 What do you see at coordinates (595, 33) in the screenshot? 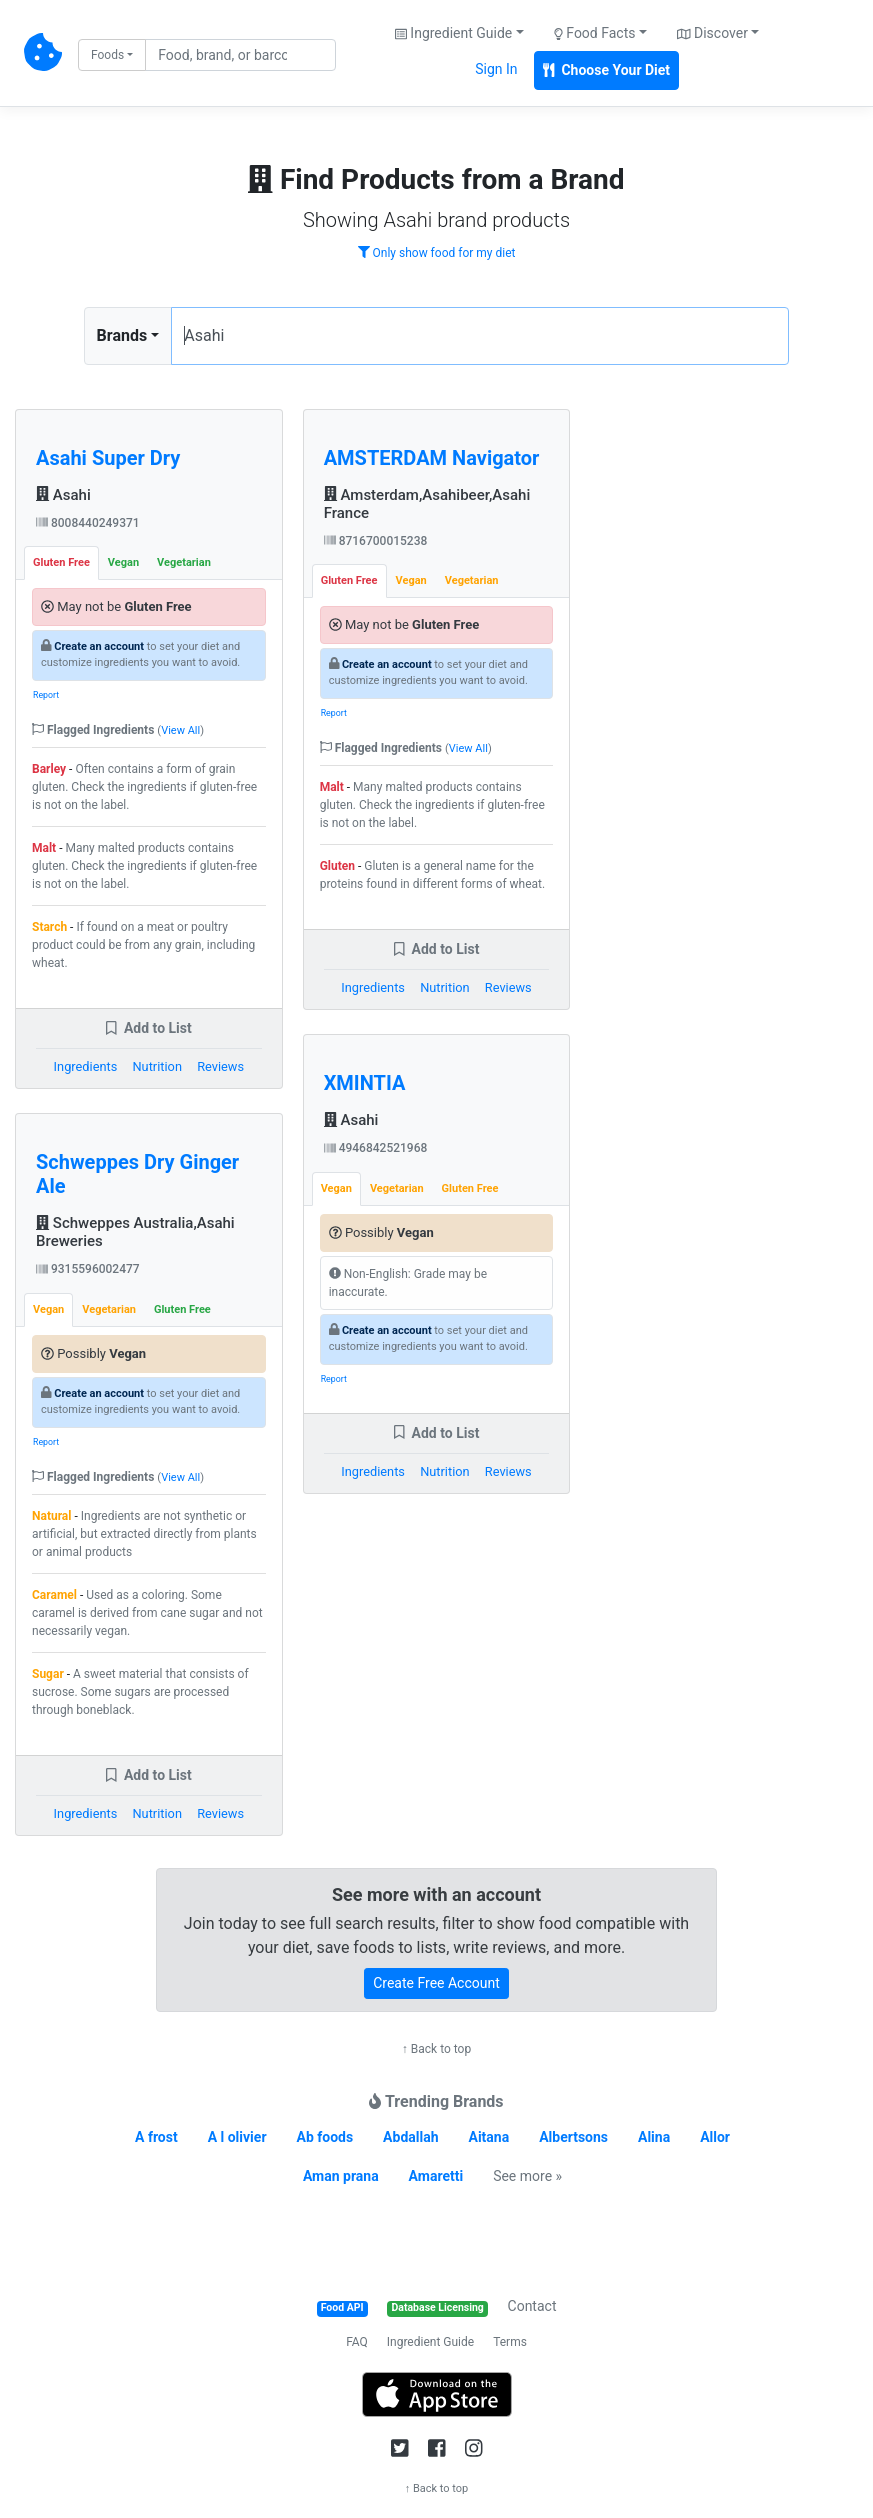
I see `Food Facts [button]` at bounding box center [595, 33].